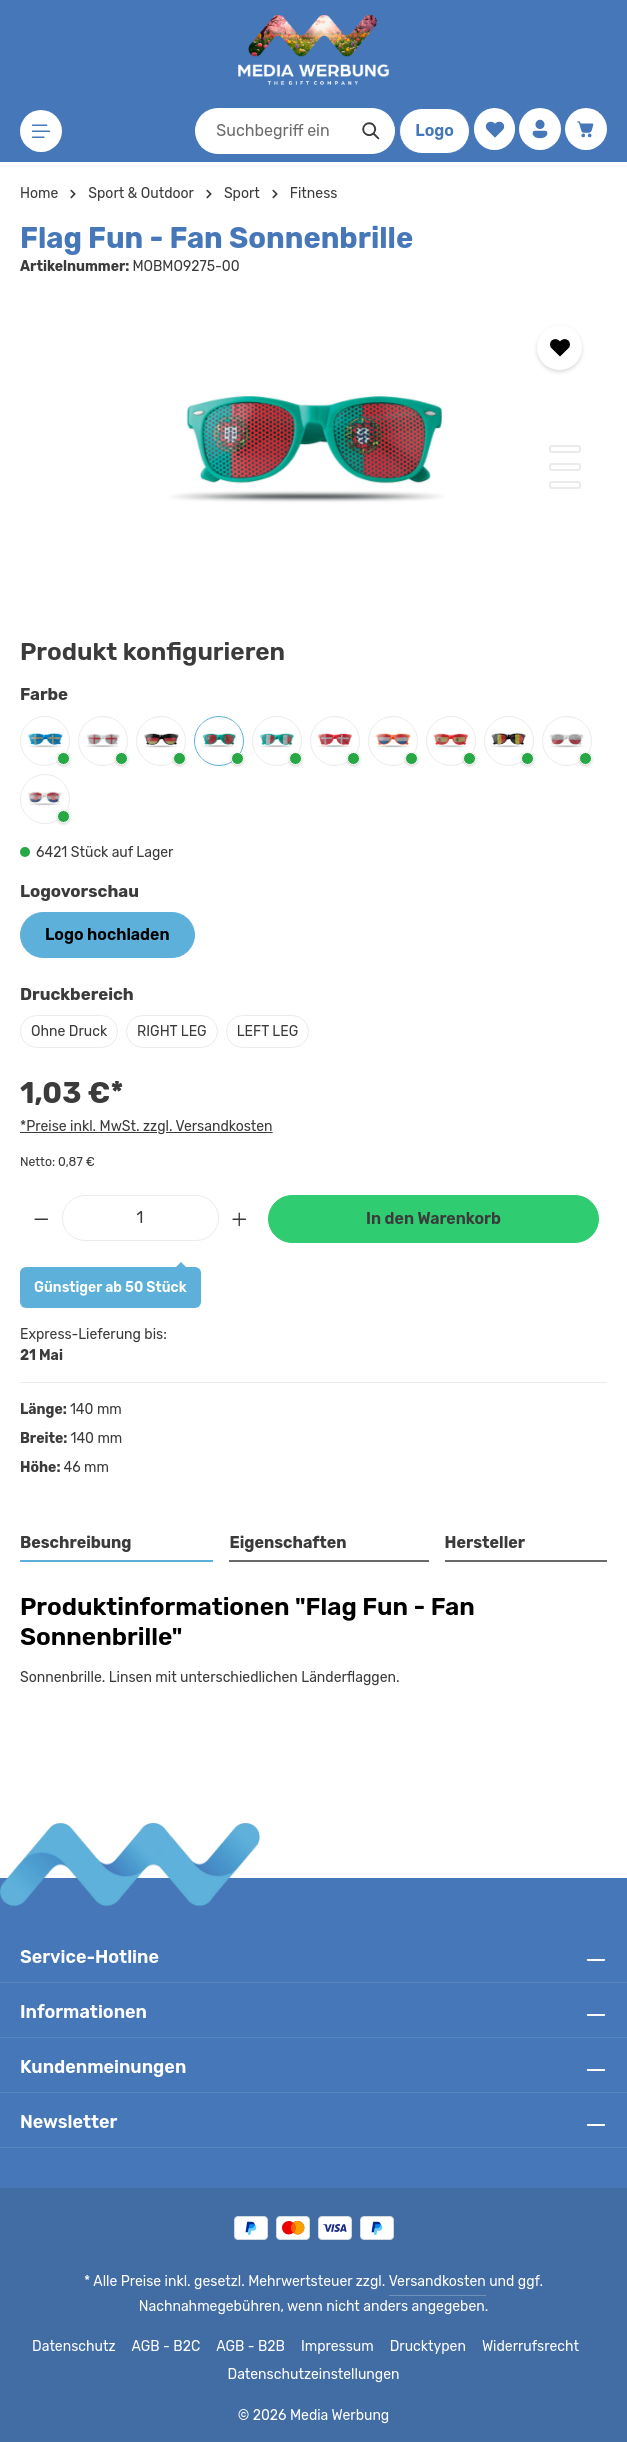 This screenshot has height=2442, width=627. What do you see at coordinates (367, 131) in the screenshot?
I see `[Suchen]` at bounding box center [367, 131].